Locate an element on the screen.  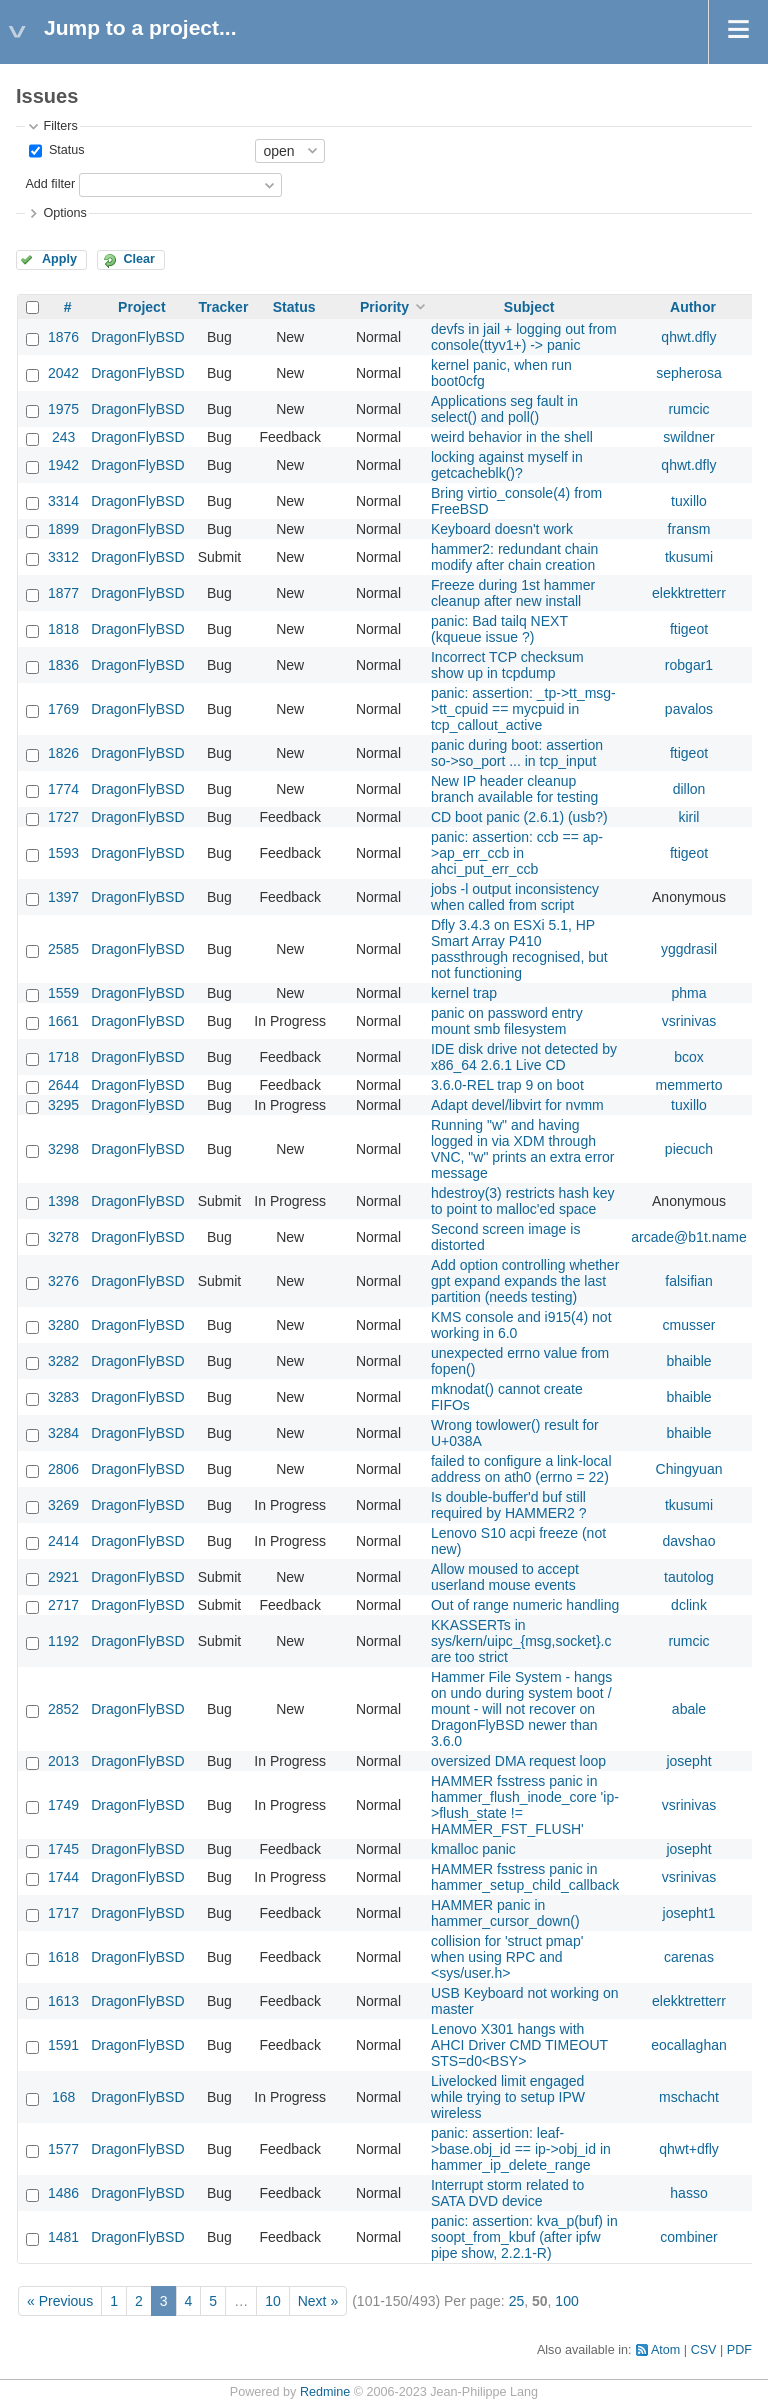
dillon is located at coordinates (689, 789).